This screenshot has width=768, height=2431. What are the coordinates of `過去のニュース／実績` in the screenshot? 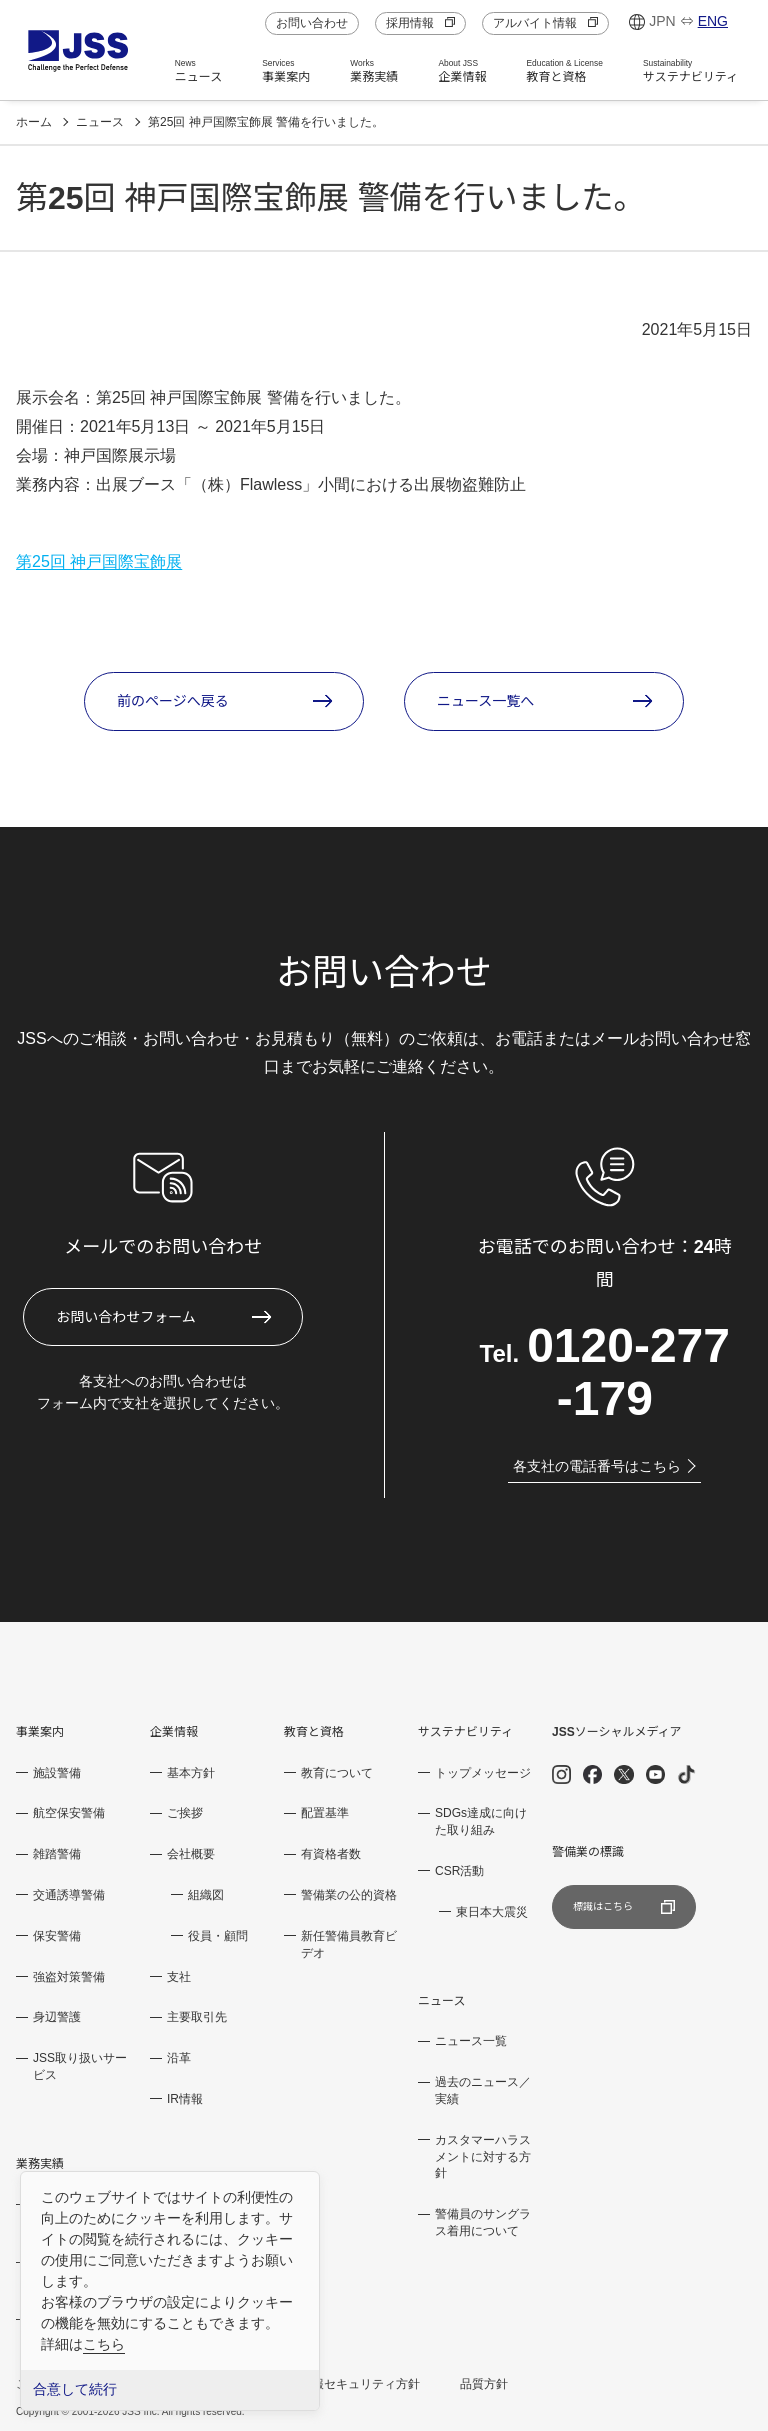 It's located at (483, 2090).